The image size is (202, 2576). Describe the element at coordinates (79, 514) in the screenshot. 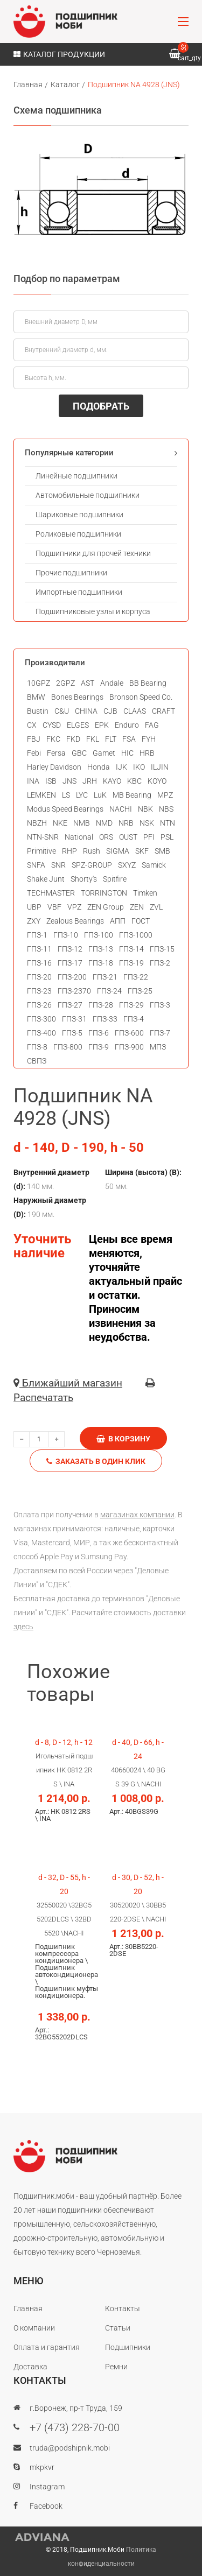

I see `Шариковые подшипники` at that location.